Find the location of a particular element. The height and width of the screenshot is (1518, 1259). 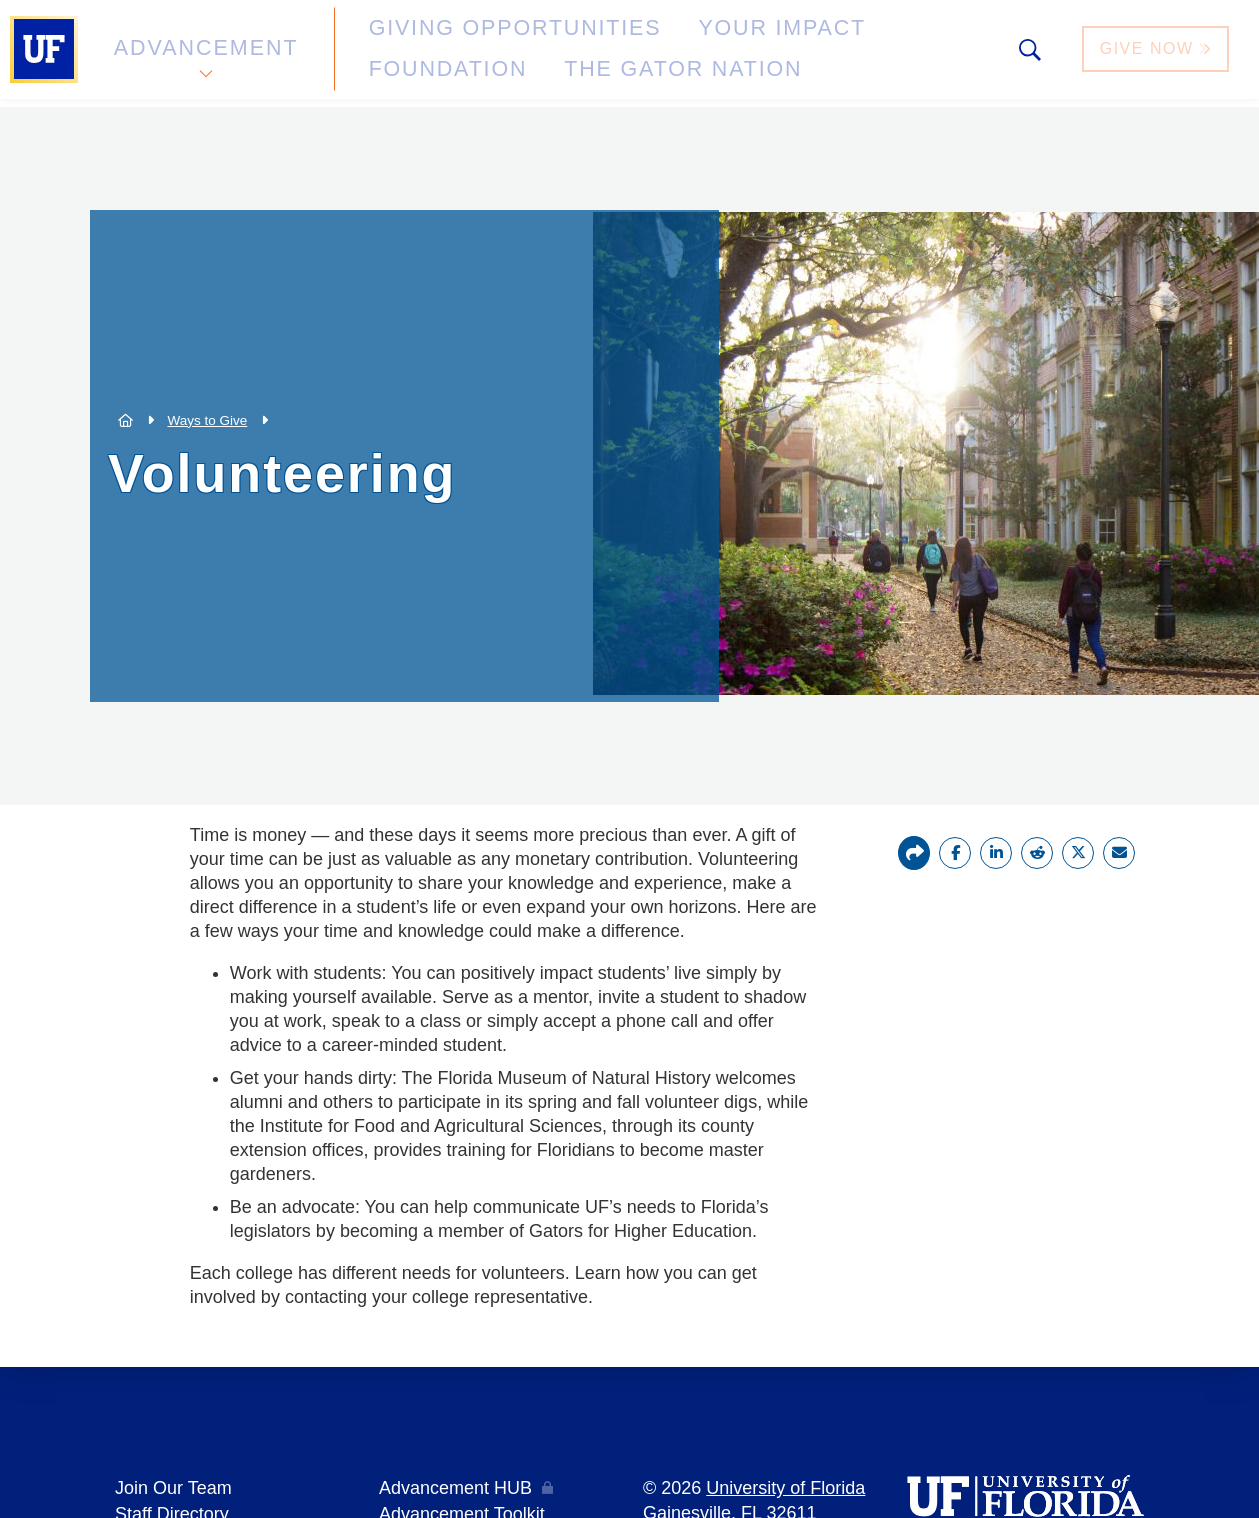

Foundation is located at coordinates (826, 43).